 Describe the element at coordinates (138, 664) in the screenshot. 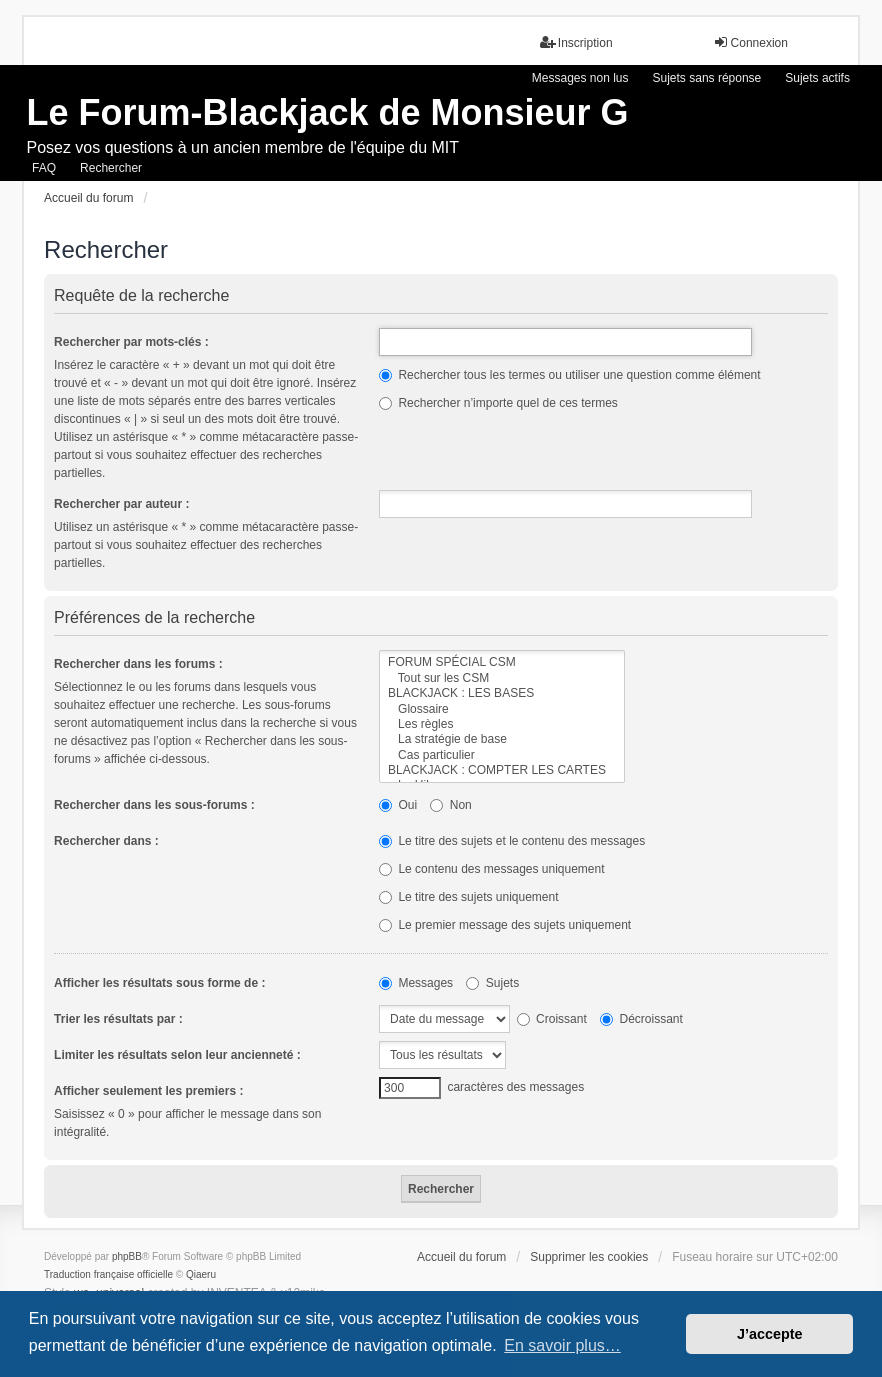

I see `Rechercher dans les forums :` at that location.